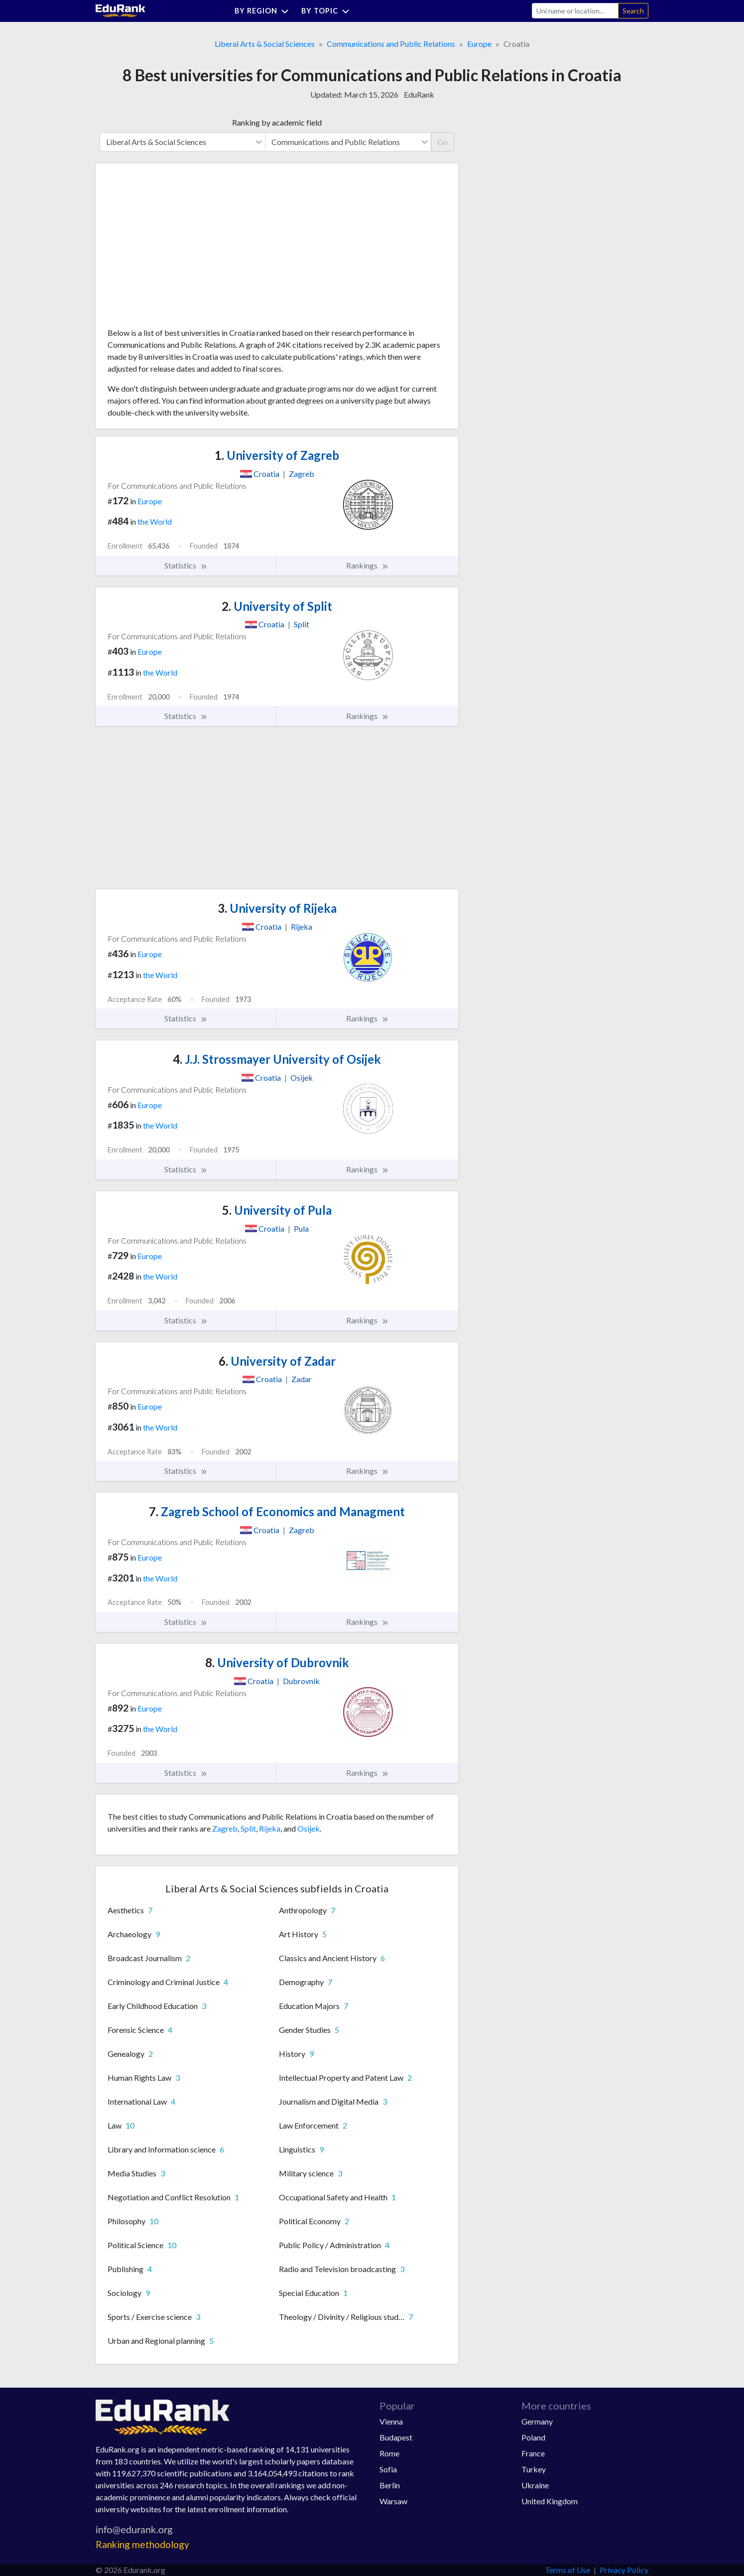 The width and height of the screenshot is (744, 2576). What do you see at coordinates (419, 94) in the screenshot?
I see `EduRank` at bounding box center [419, 94].